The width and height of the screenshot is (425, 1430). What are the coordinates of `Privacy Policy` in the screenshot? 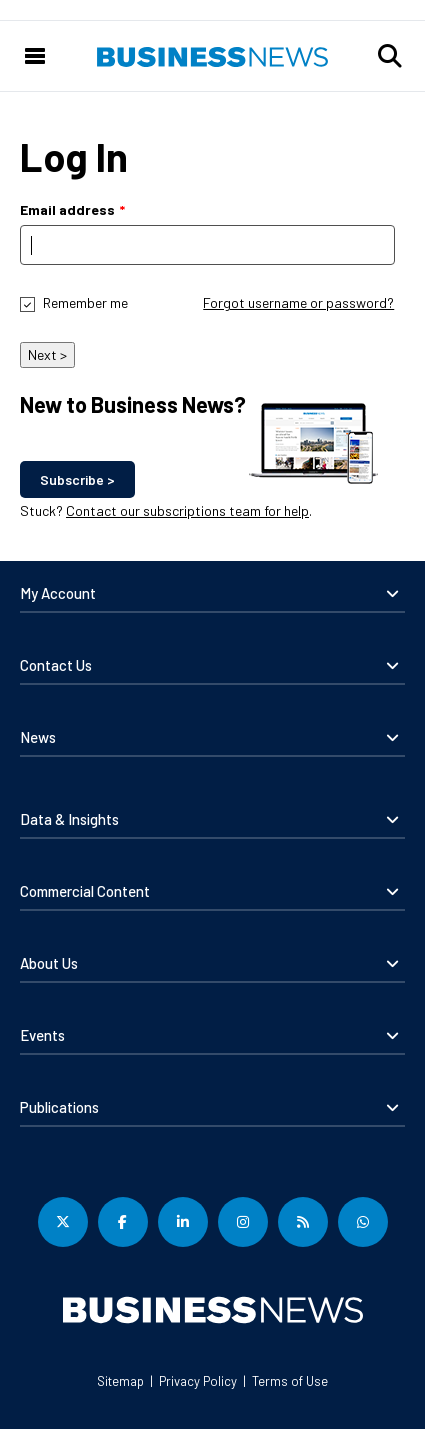 It's located at (198, 1381).